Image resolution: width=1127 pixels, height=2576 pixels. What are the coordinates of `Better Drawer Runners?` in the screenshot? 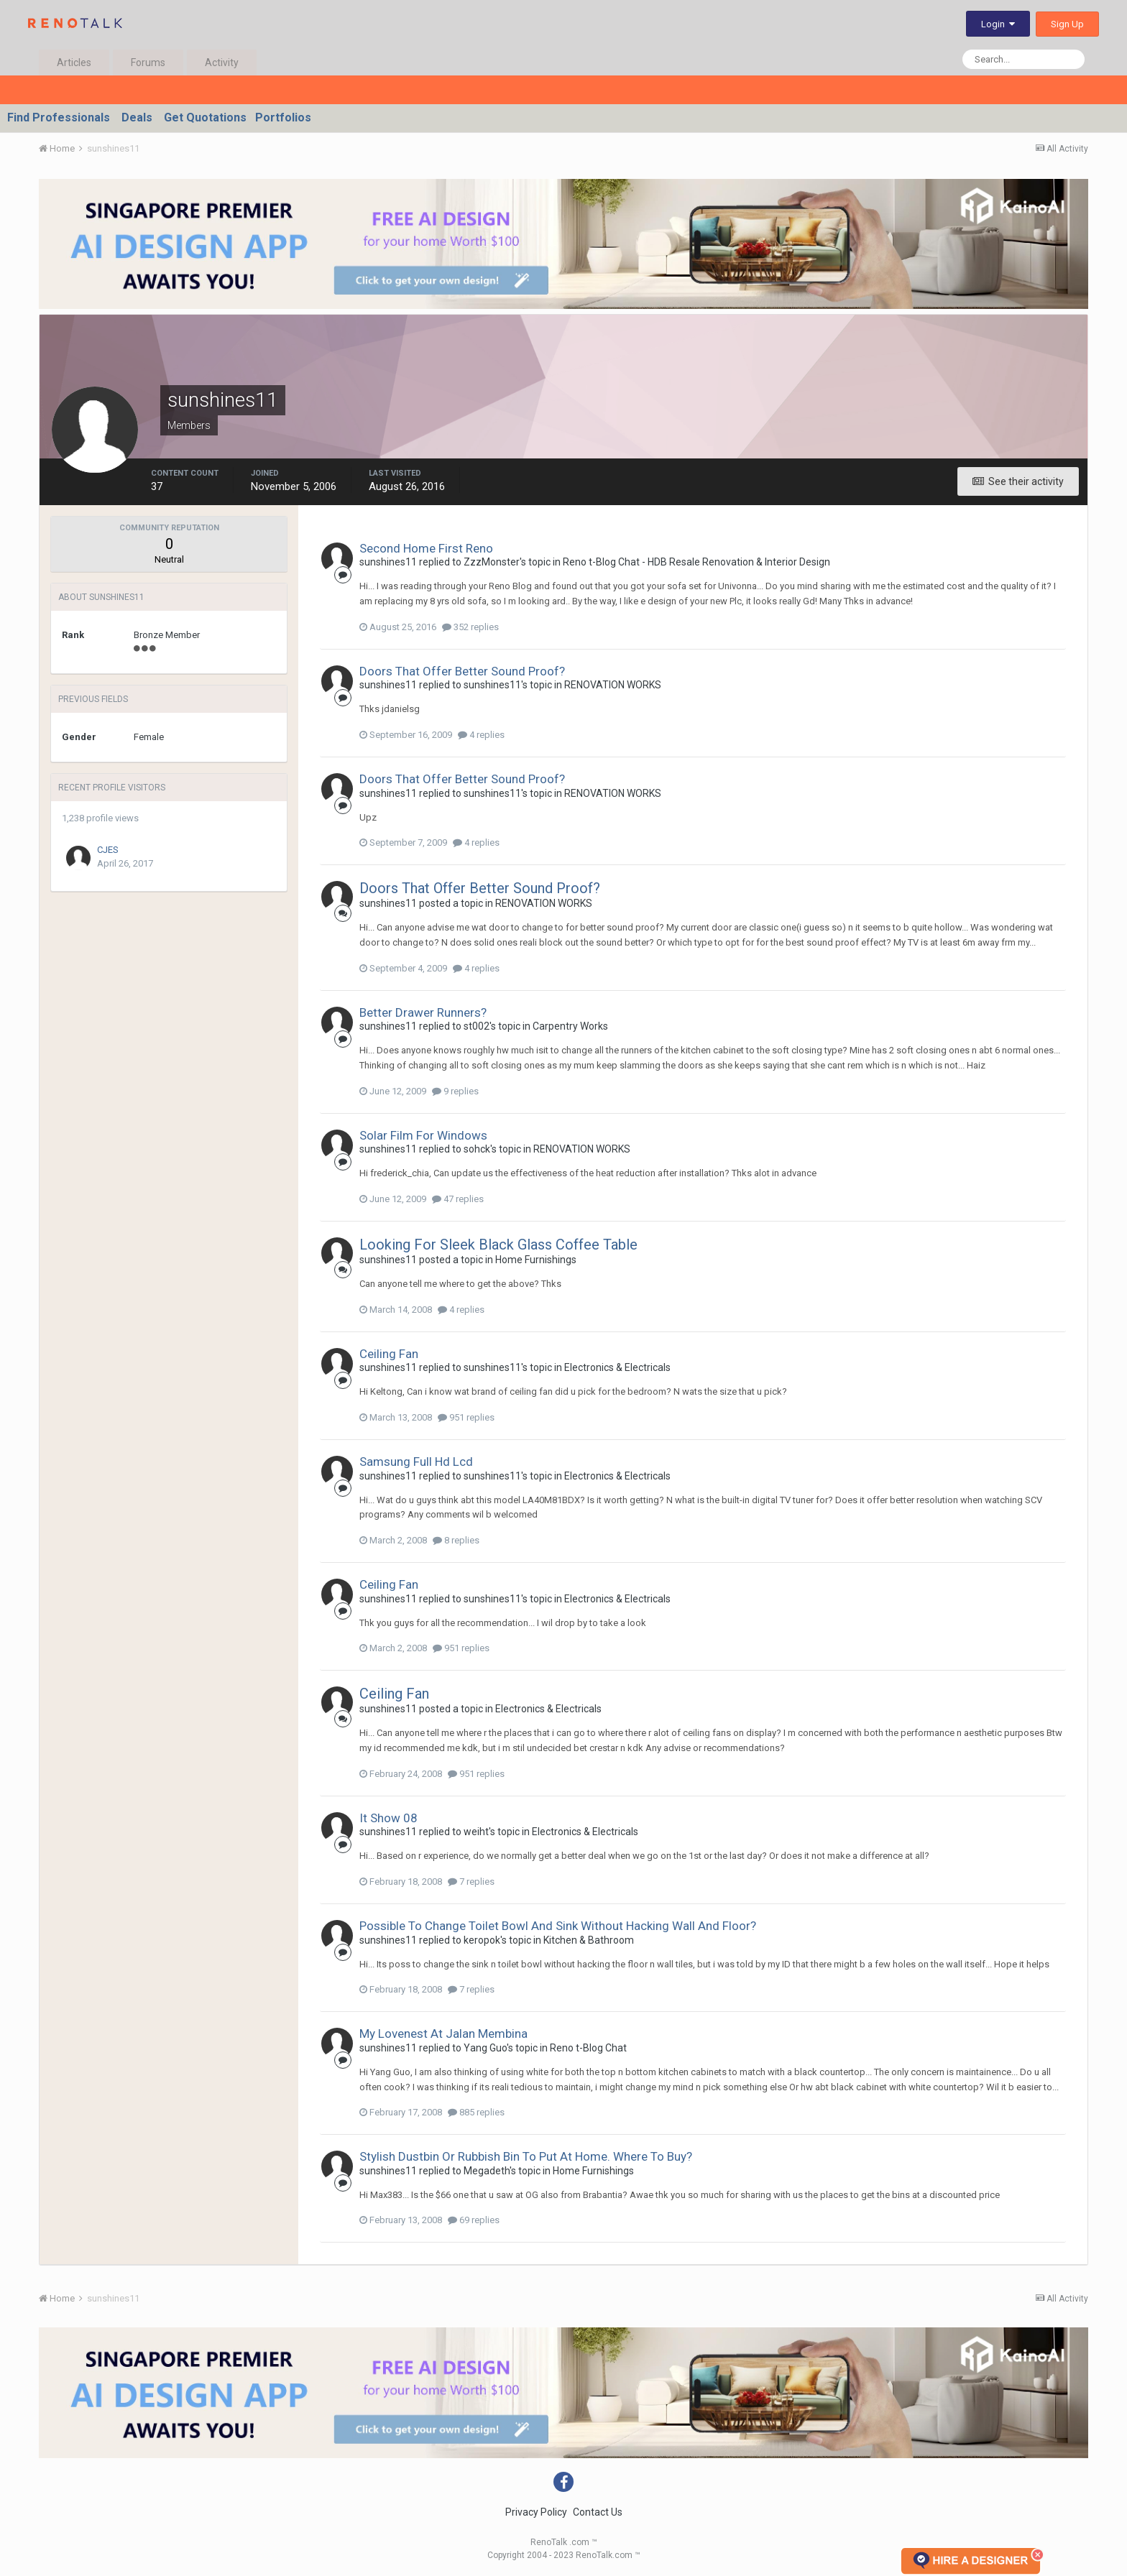 It's located at (423, 1012).